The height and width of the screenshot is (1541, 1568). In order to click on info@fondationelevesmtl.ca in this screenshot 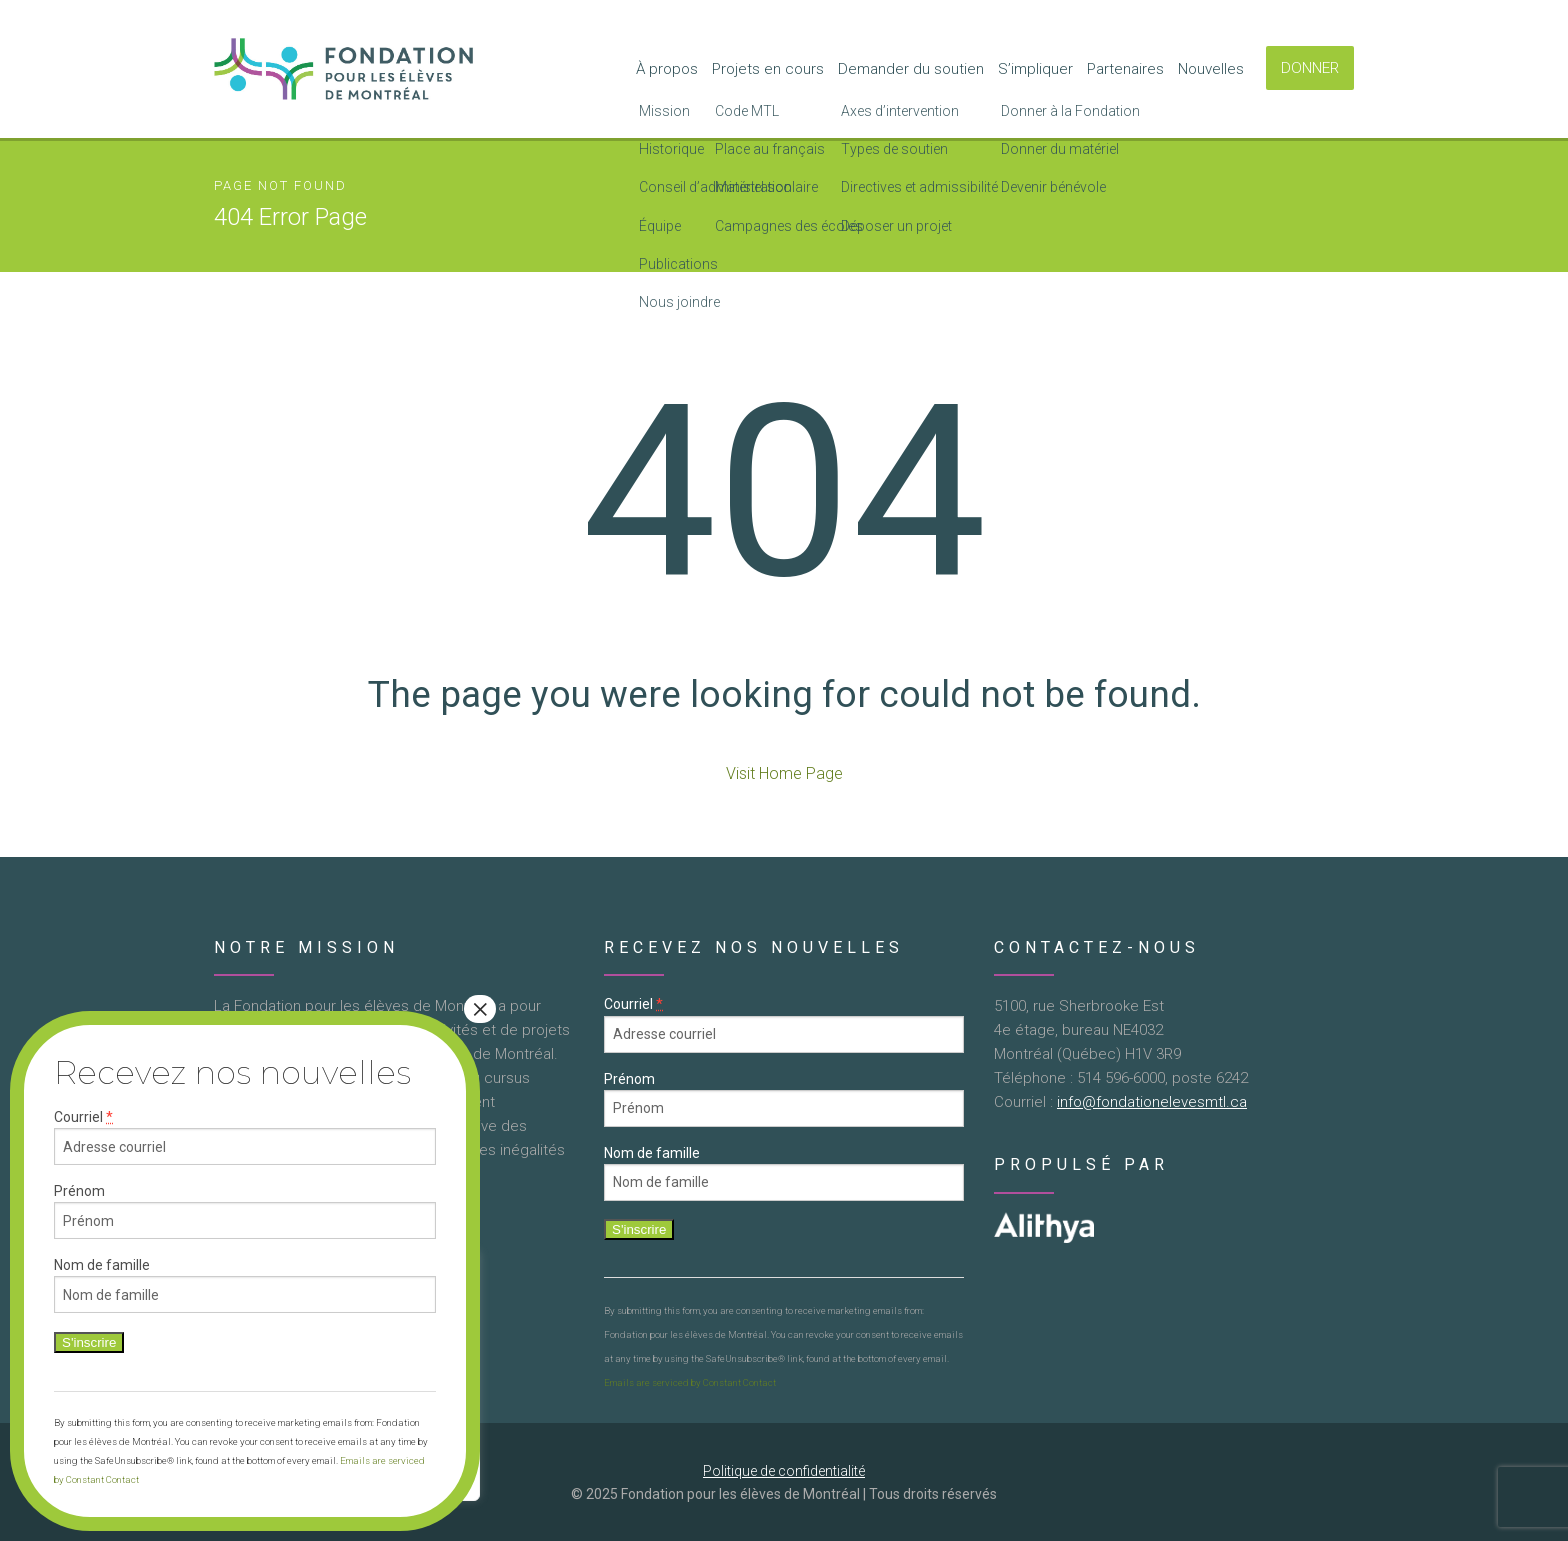, I will do `click(1152, 1102)`.